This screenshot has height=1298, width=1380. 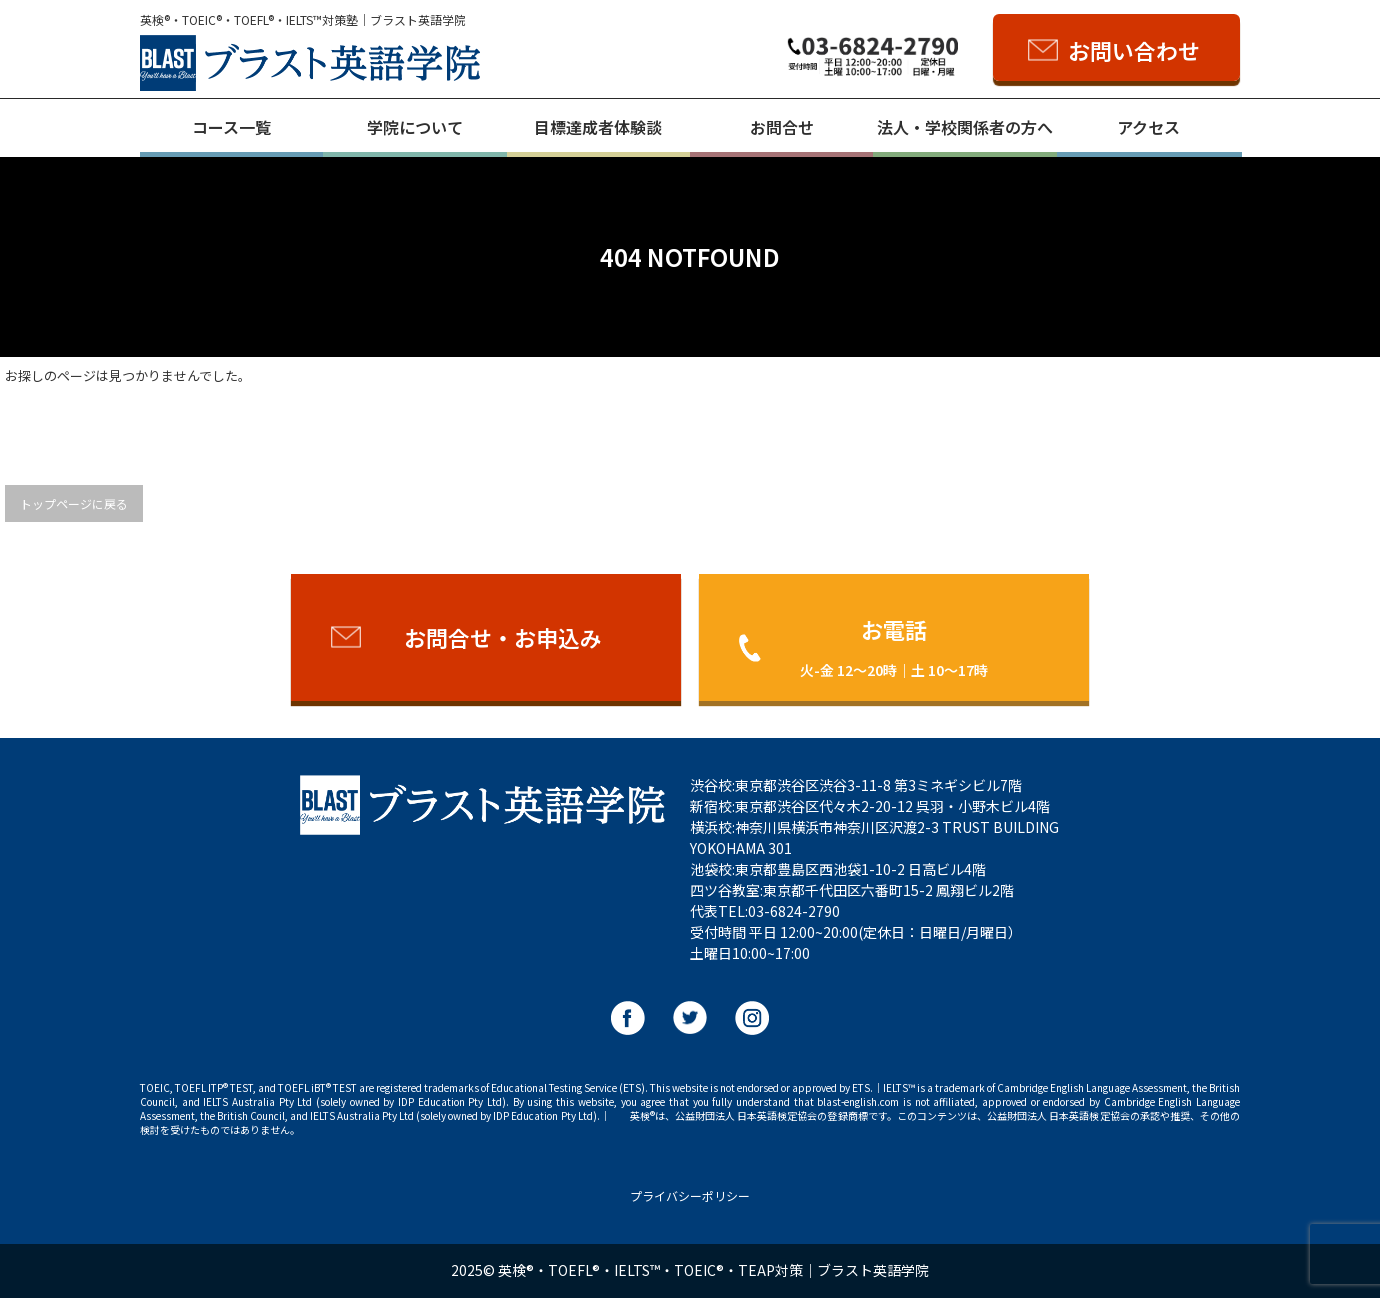 I want to click on 目標達成者体験談, so click(x=598, y=127).